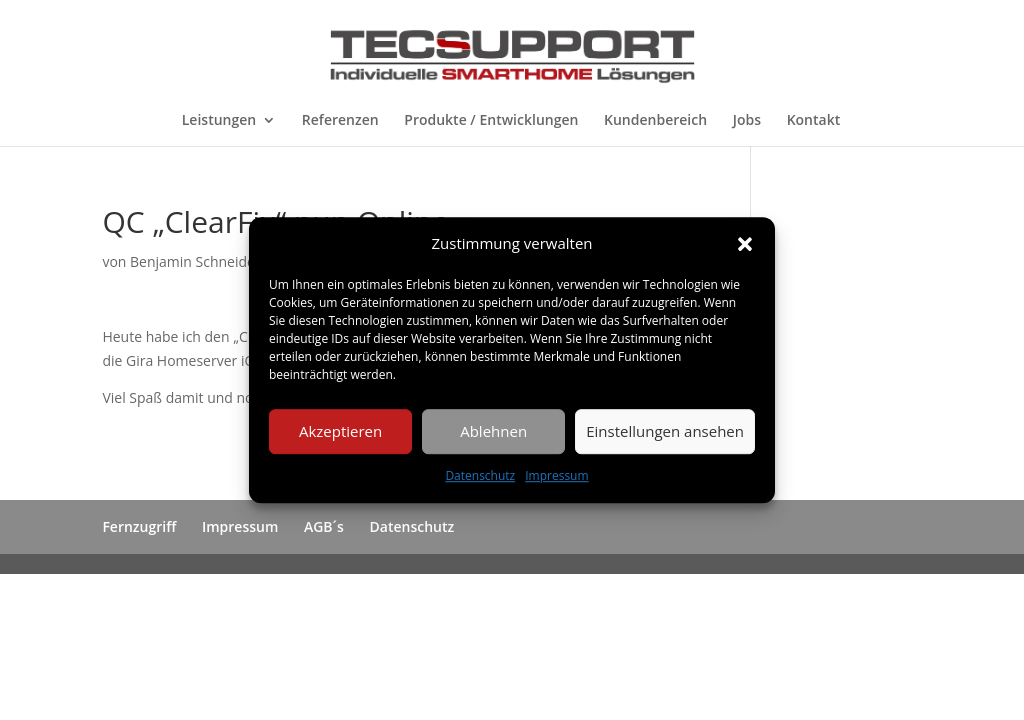 The width and height of the screenshot is (1024, 720). What do you see at coordinates (324, 526) in the screenshot?
I see `AGB´s` at bounding box center [324, 526].